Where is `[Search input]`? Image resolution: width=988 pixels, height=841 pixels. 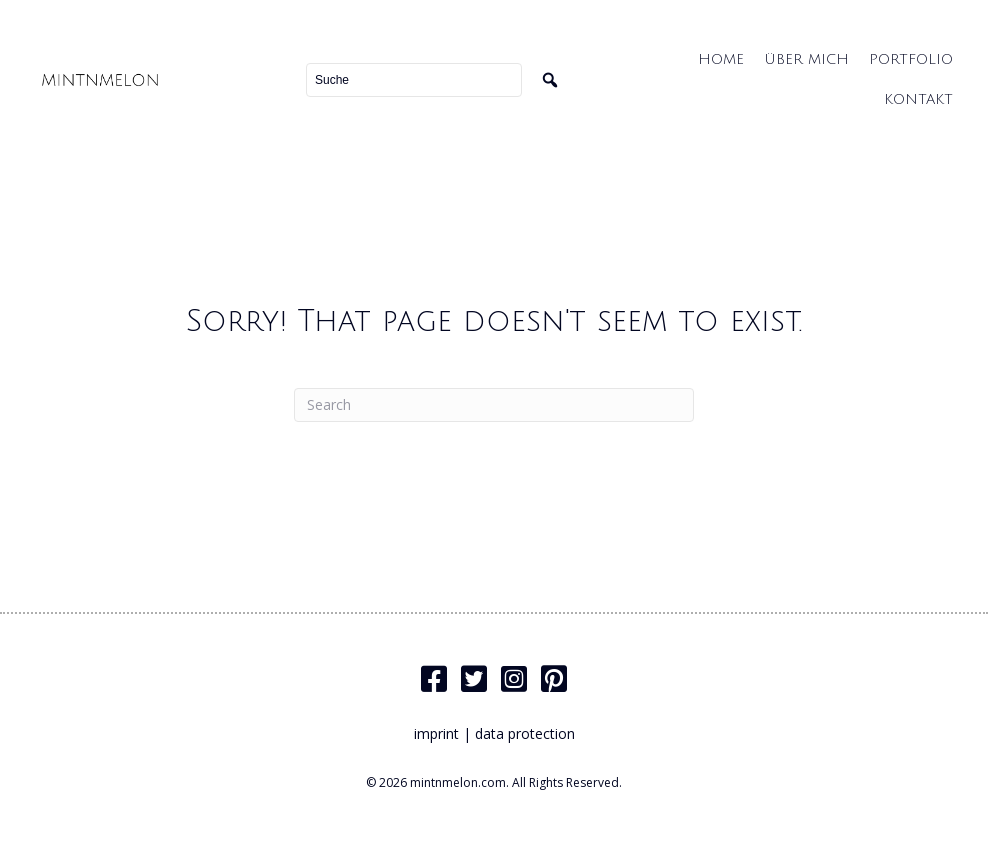
[Search input] is located at coordinates (414, 80).